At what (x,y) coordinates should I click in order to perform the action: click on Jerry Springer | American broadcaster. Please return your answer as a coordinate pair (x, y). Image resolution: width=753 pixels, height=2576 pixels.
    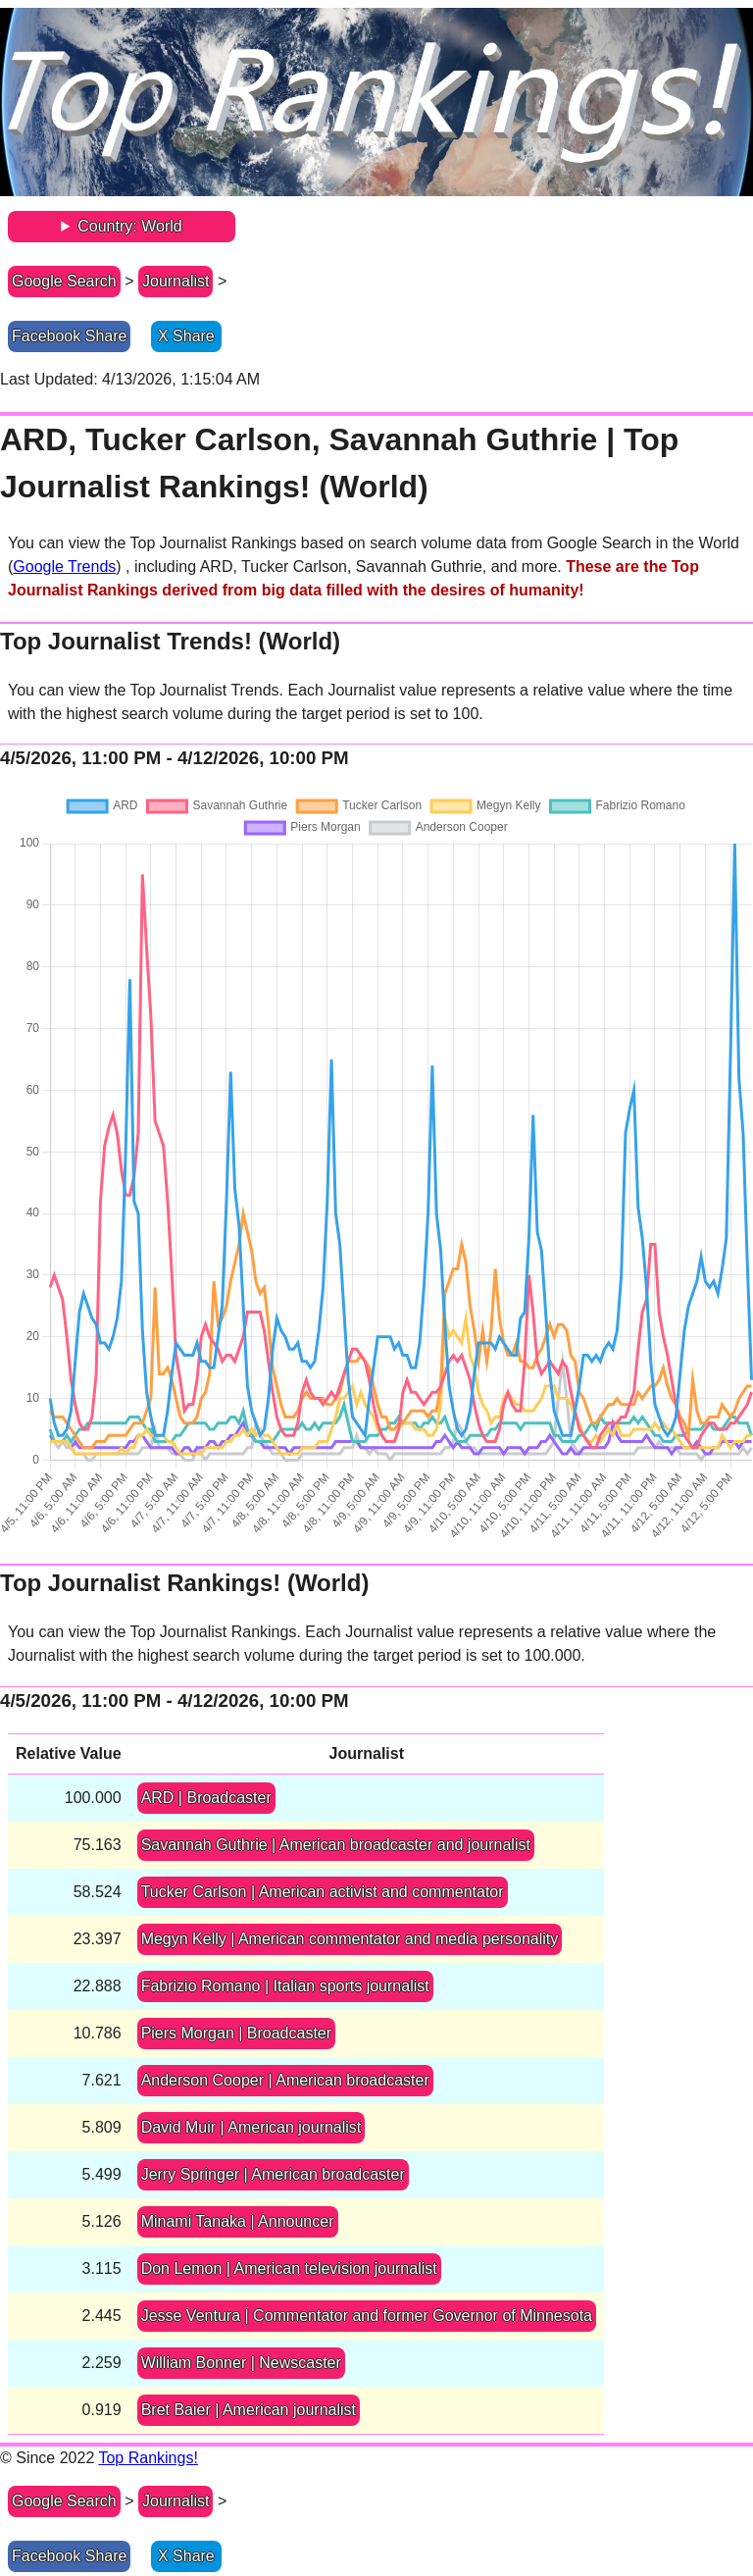
    Looking at the image, I should click on (273, 2174).